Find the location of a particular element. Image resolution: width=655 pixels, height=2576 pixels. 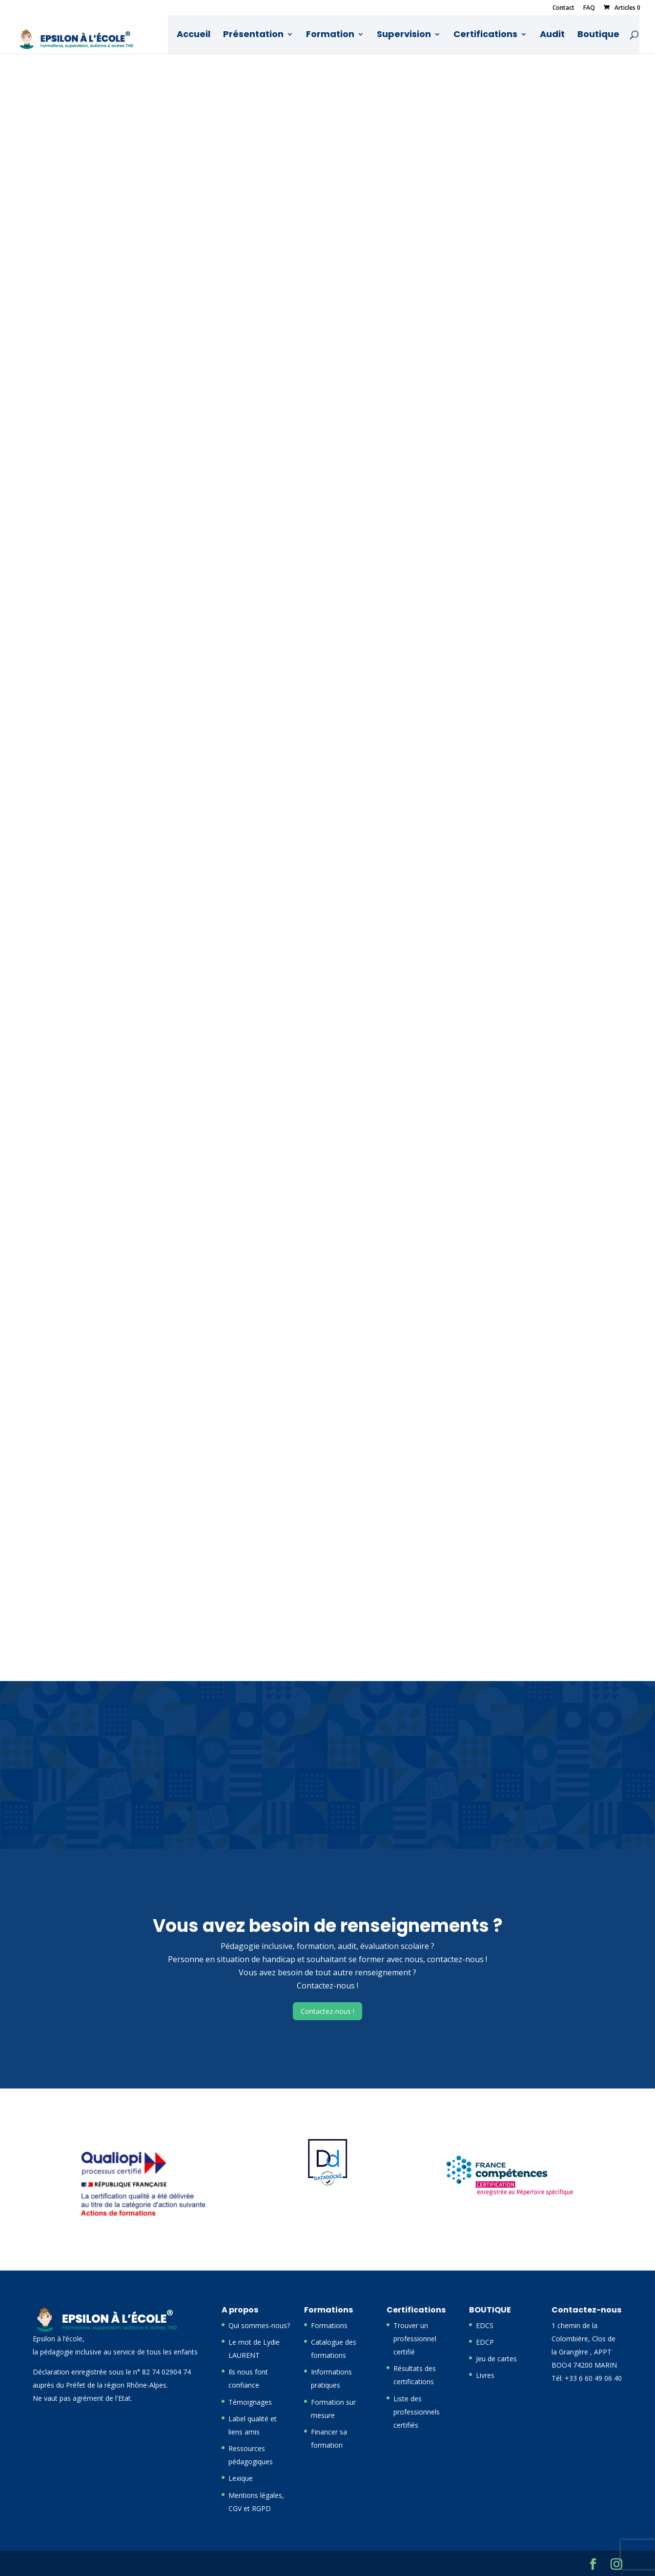

Accueil is located at coordinates (194, 35).